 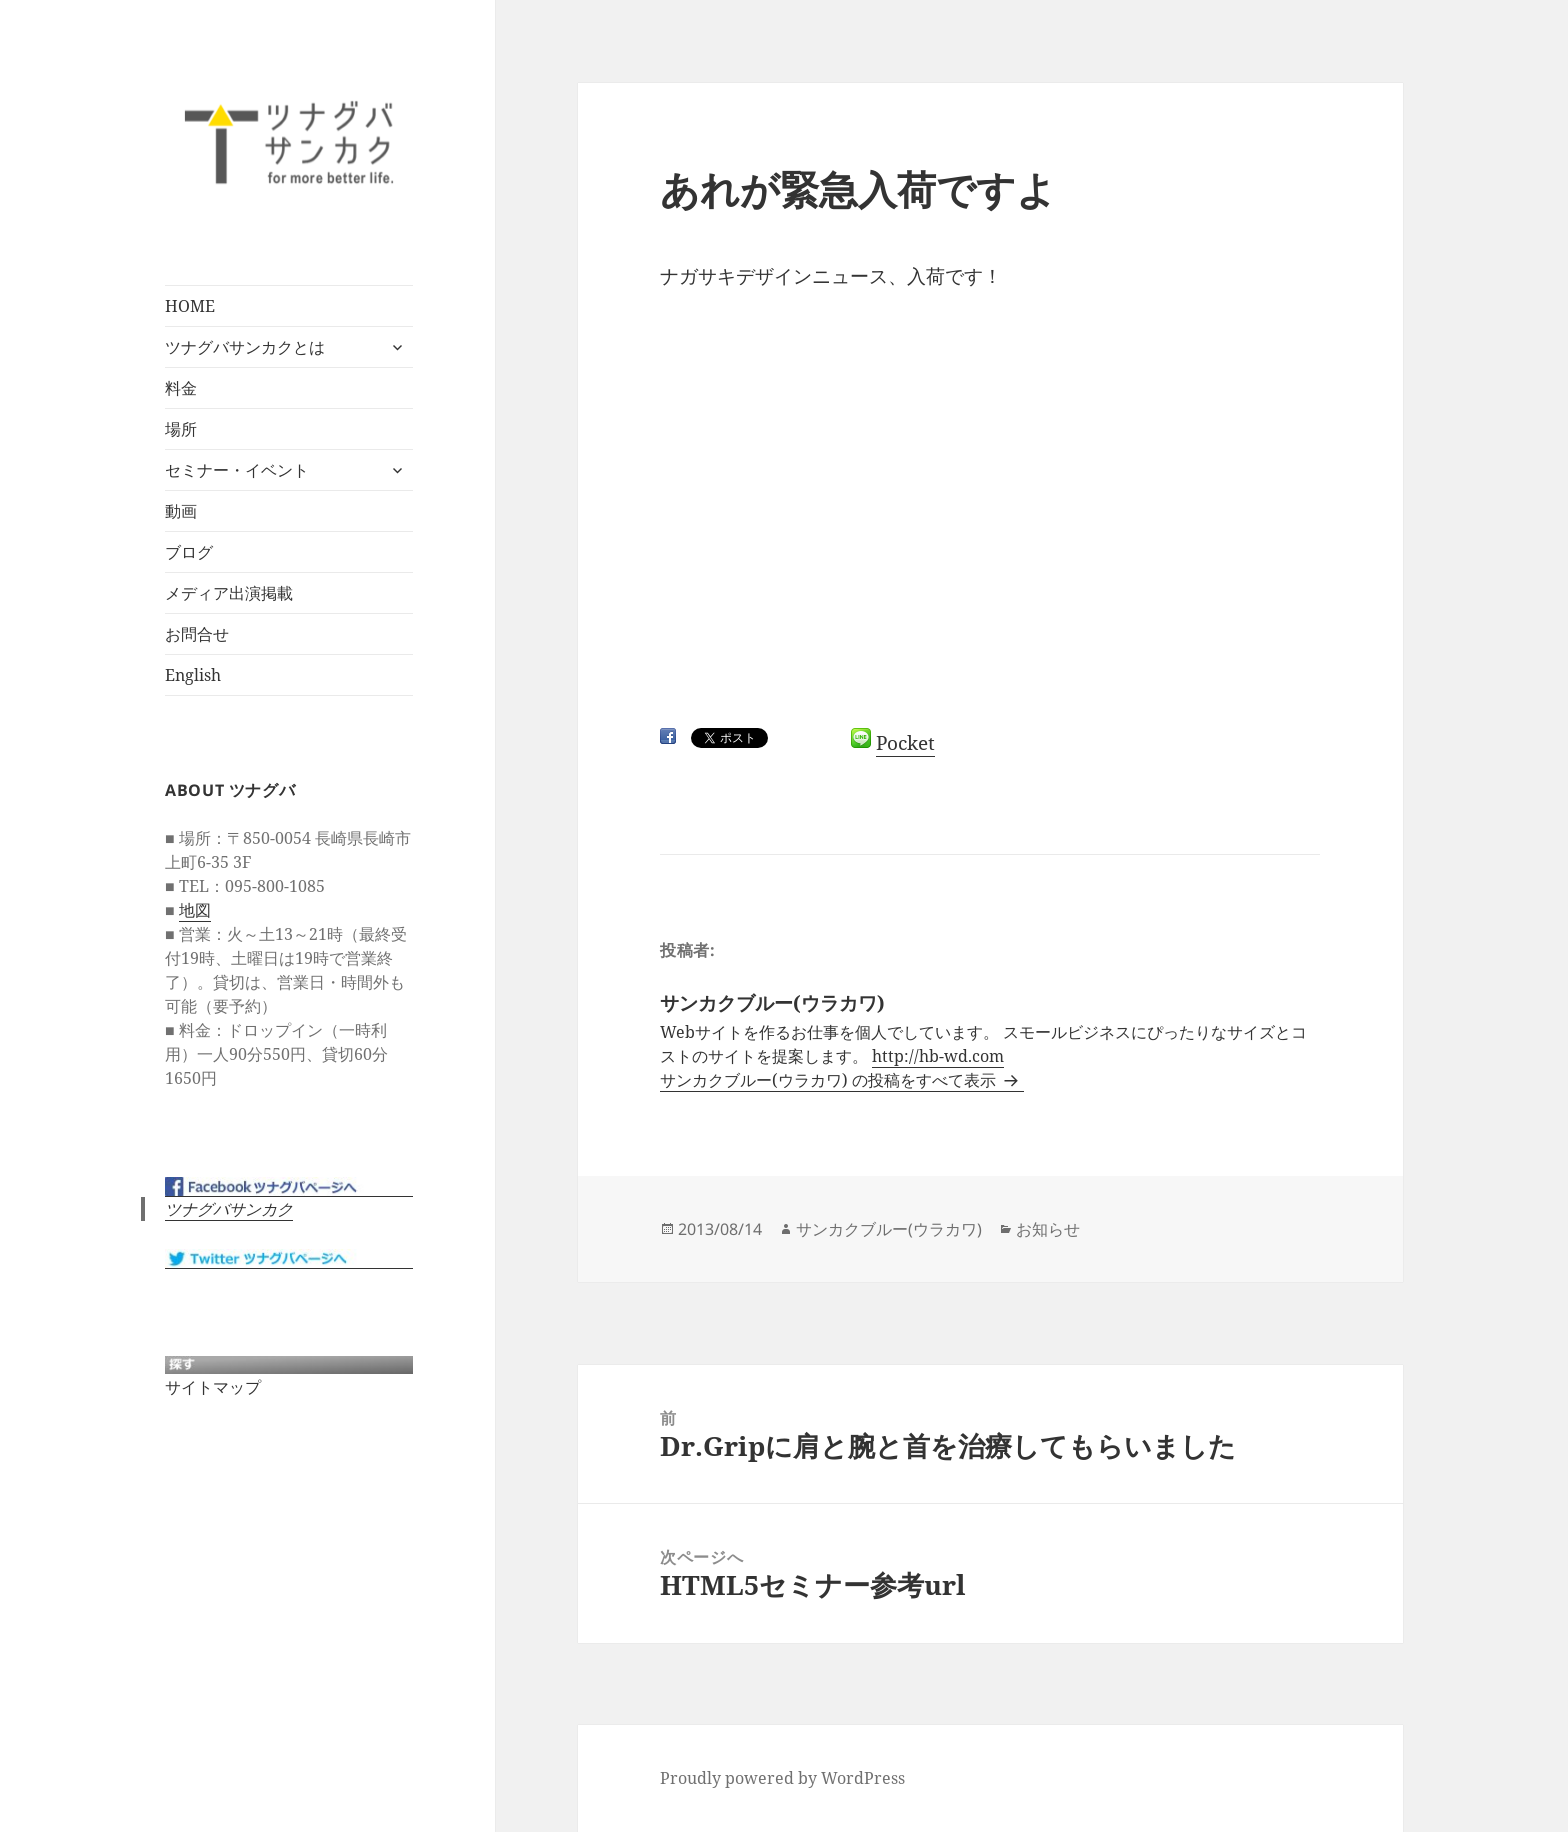 I want to click on サイトマップ, so click(x=213, y=1387).